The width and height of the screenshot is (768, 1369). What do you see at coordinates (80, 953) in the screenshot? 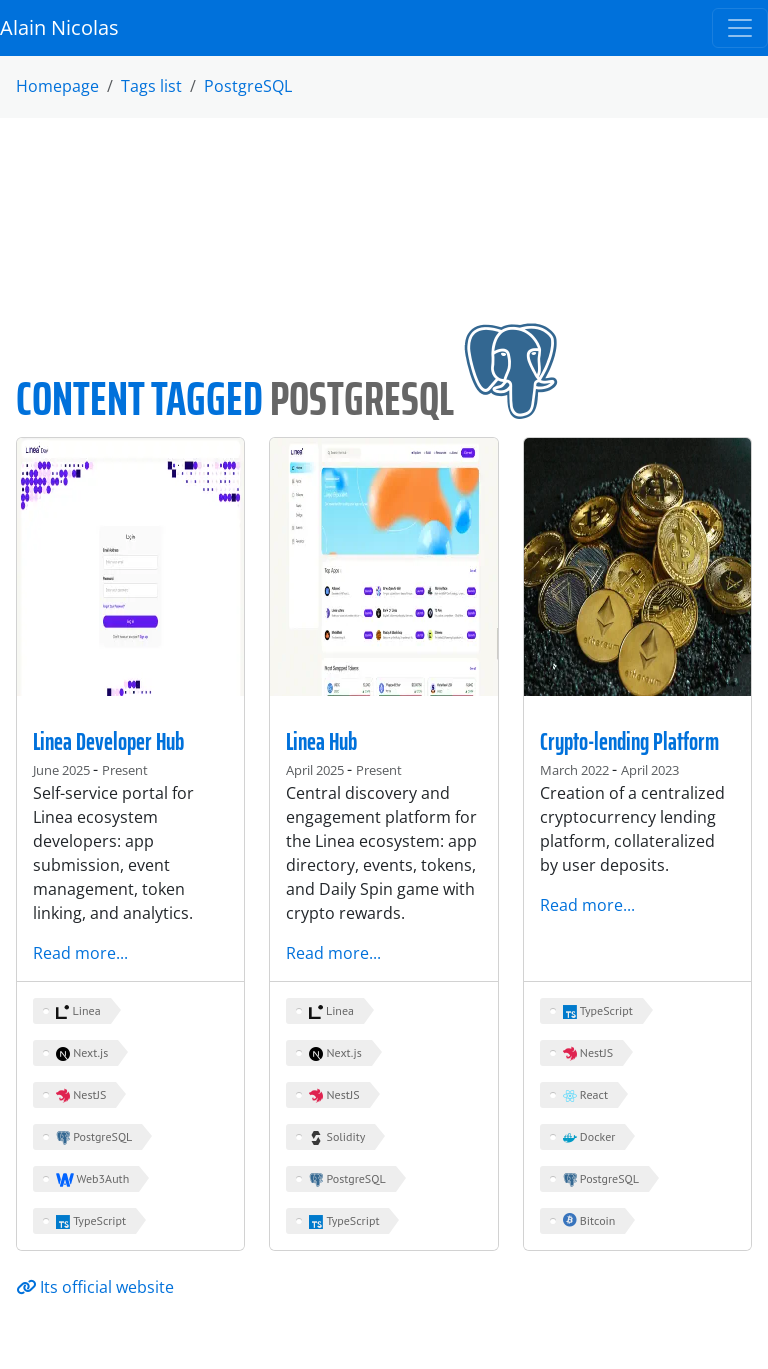
I see `Read more...` at bounding box center [80, 953].